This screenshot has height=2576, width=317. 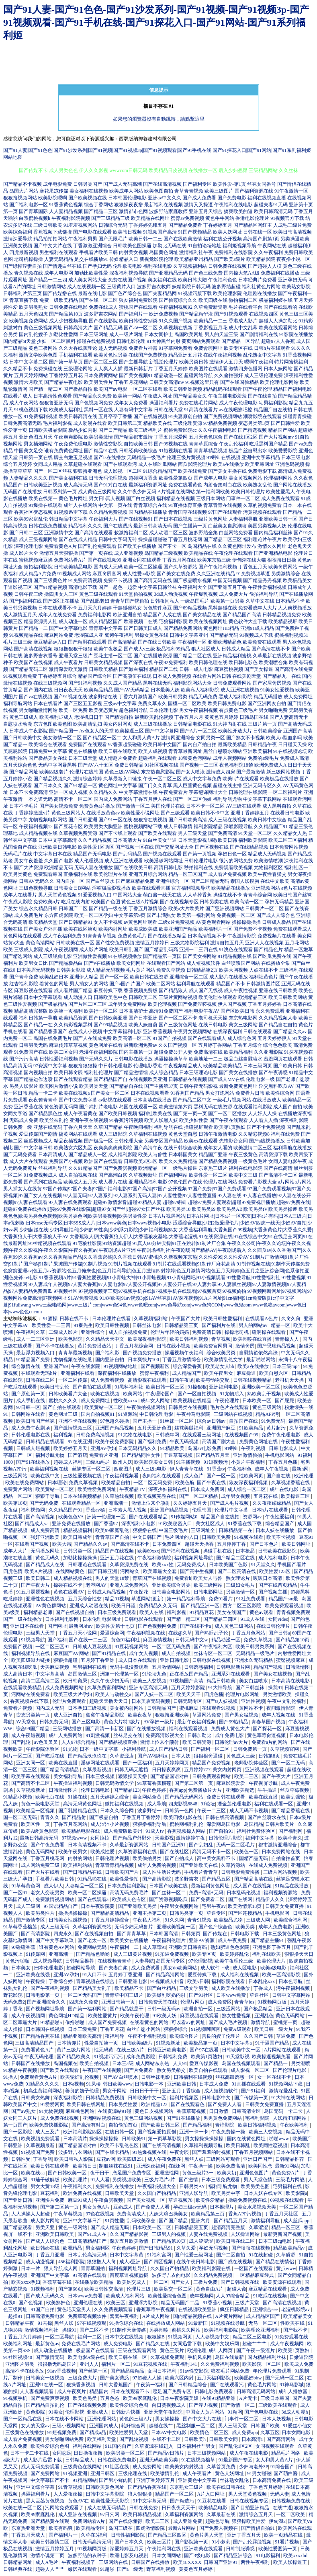 What do you see at coordinates (219, 1441) in the screenshot?
I see `高清国产剧大全` at bounding box center [219, 1441].